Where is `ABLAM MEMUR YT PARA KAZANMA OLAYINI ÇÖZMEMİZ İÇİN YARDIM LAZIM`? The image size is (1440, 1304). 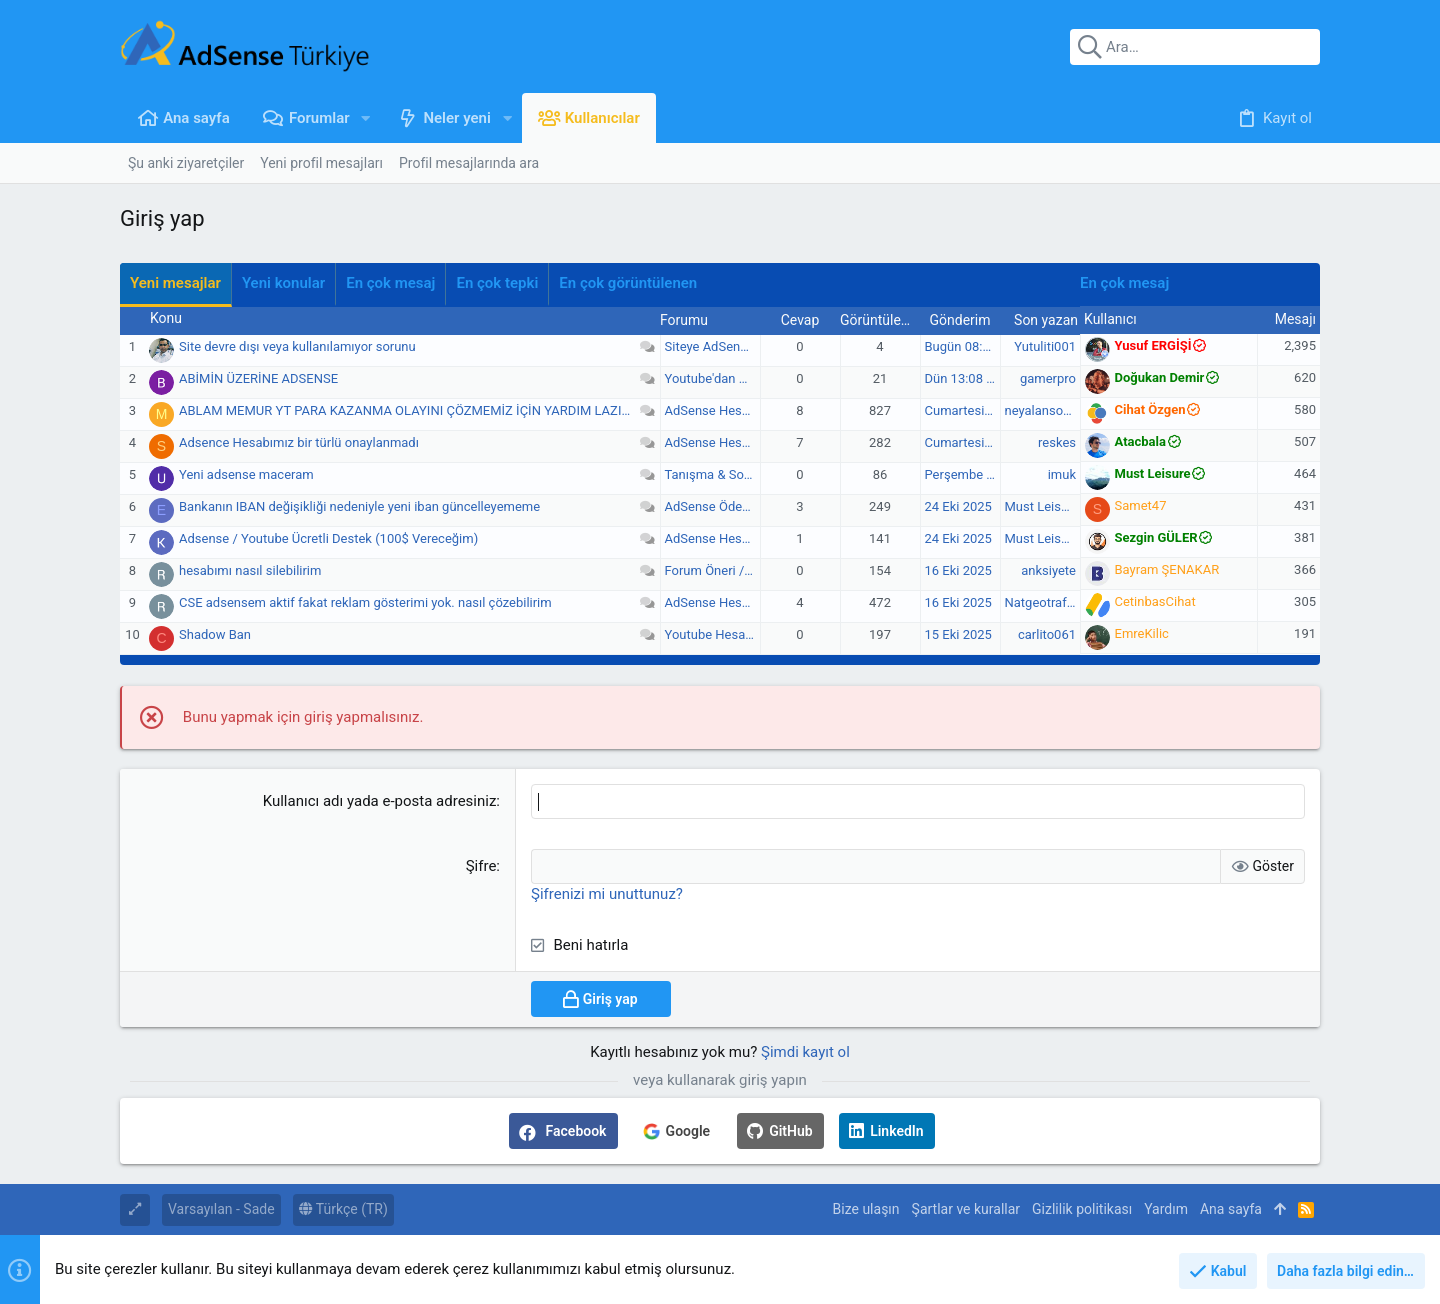 ABLAM MEMUR YT PARA KAZANMA OLAYINI ÇÖZMEMİZ İÇİN YARDIM LAZIM is located at coordinates (406, 410).